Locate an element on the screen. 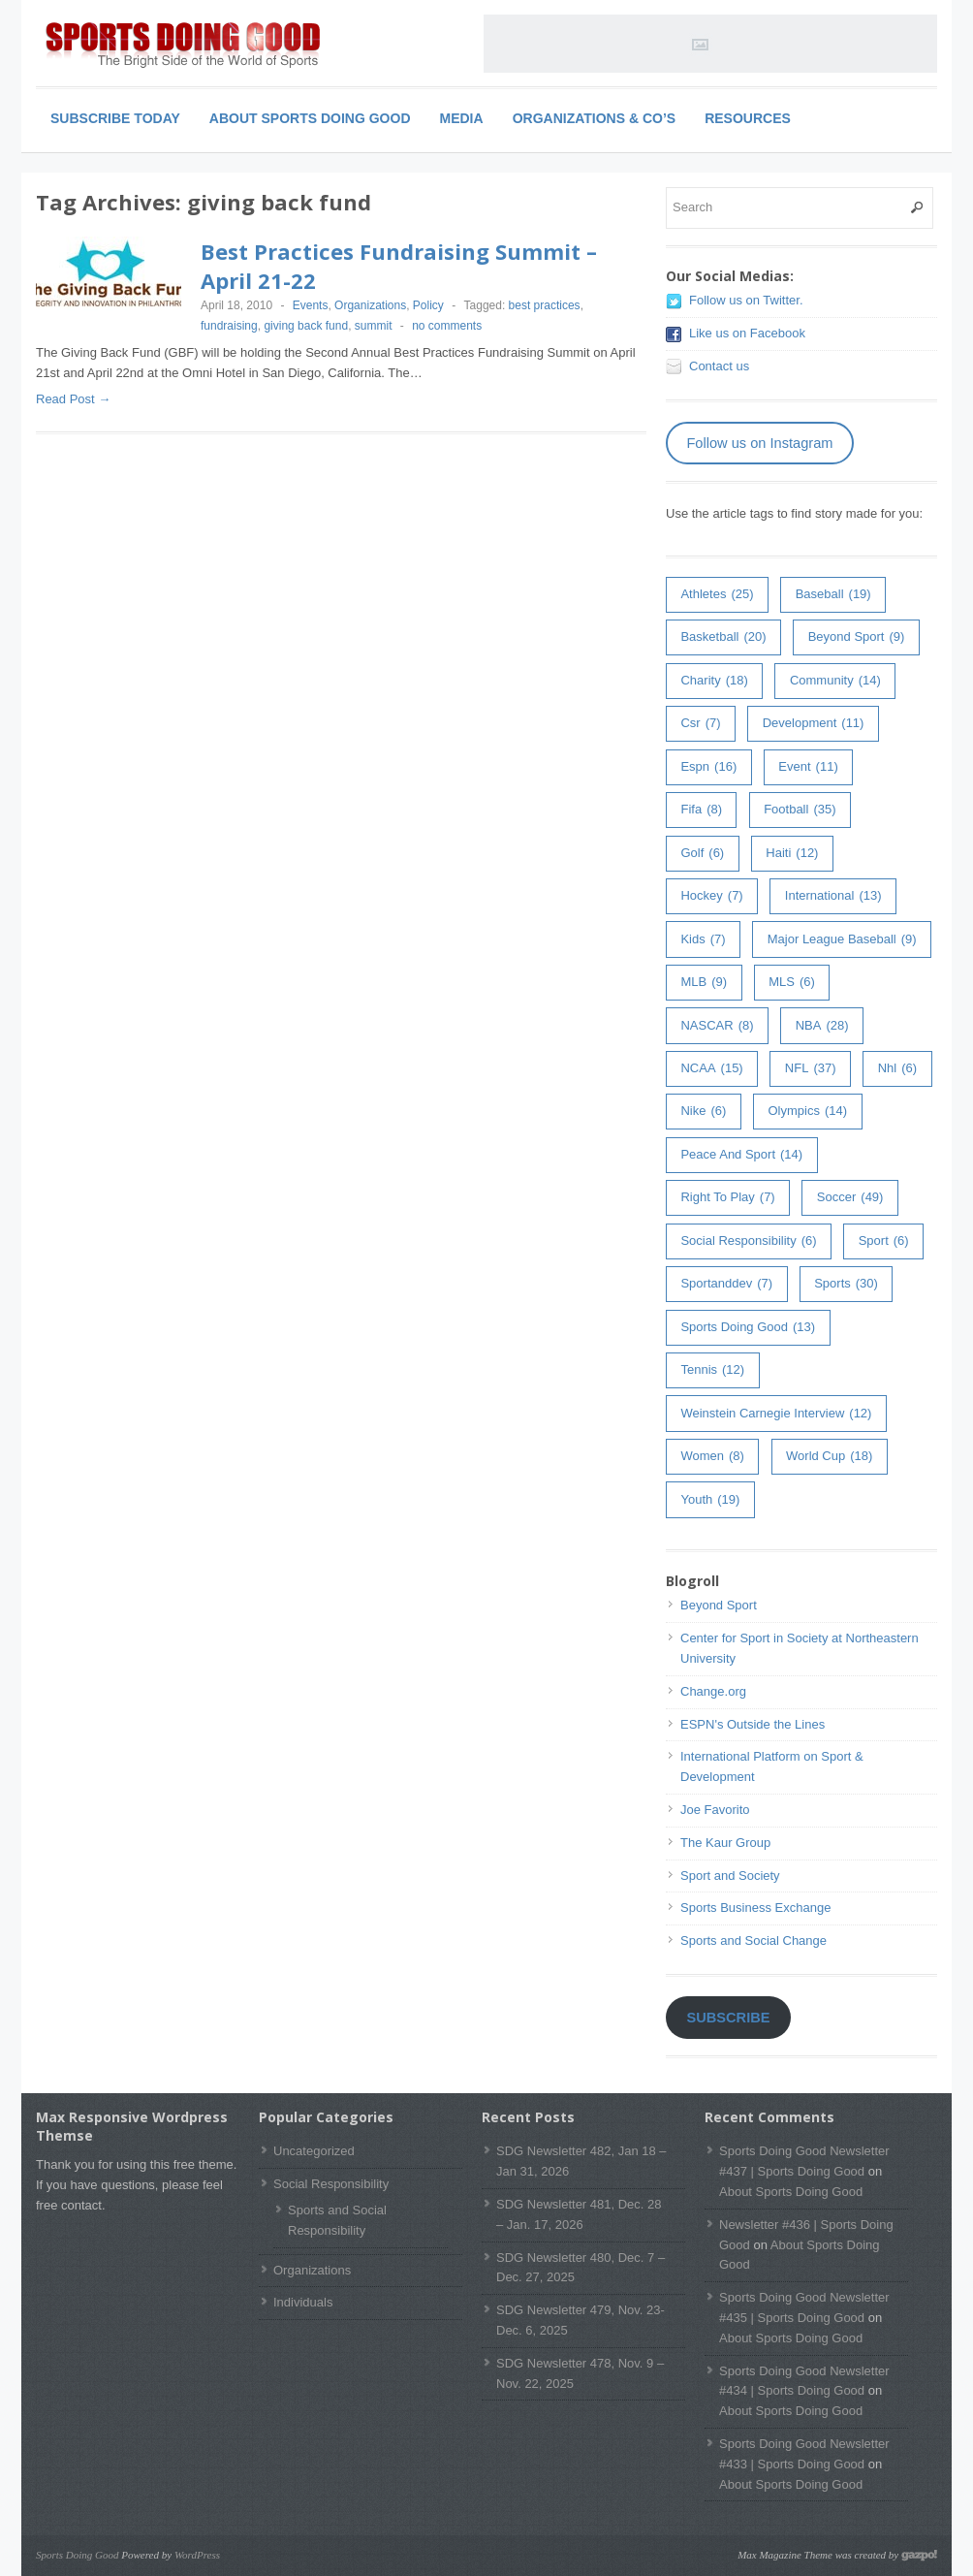  sport [sport (6 items)] is located at coordinates (884, 1241).